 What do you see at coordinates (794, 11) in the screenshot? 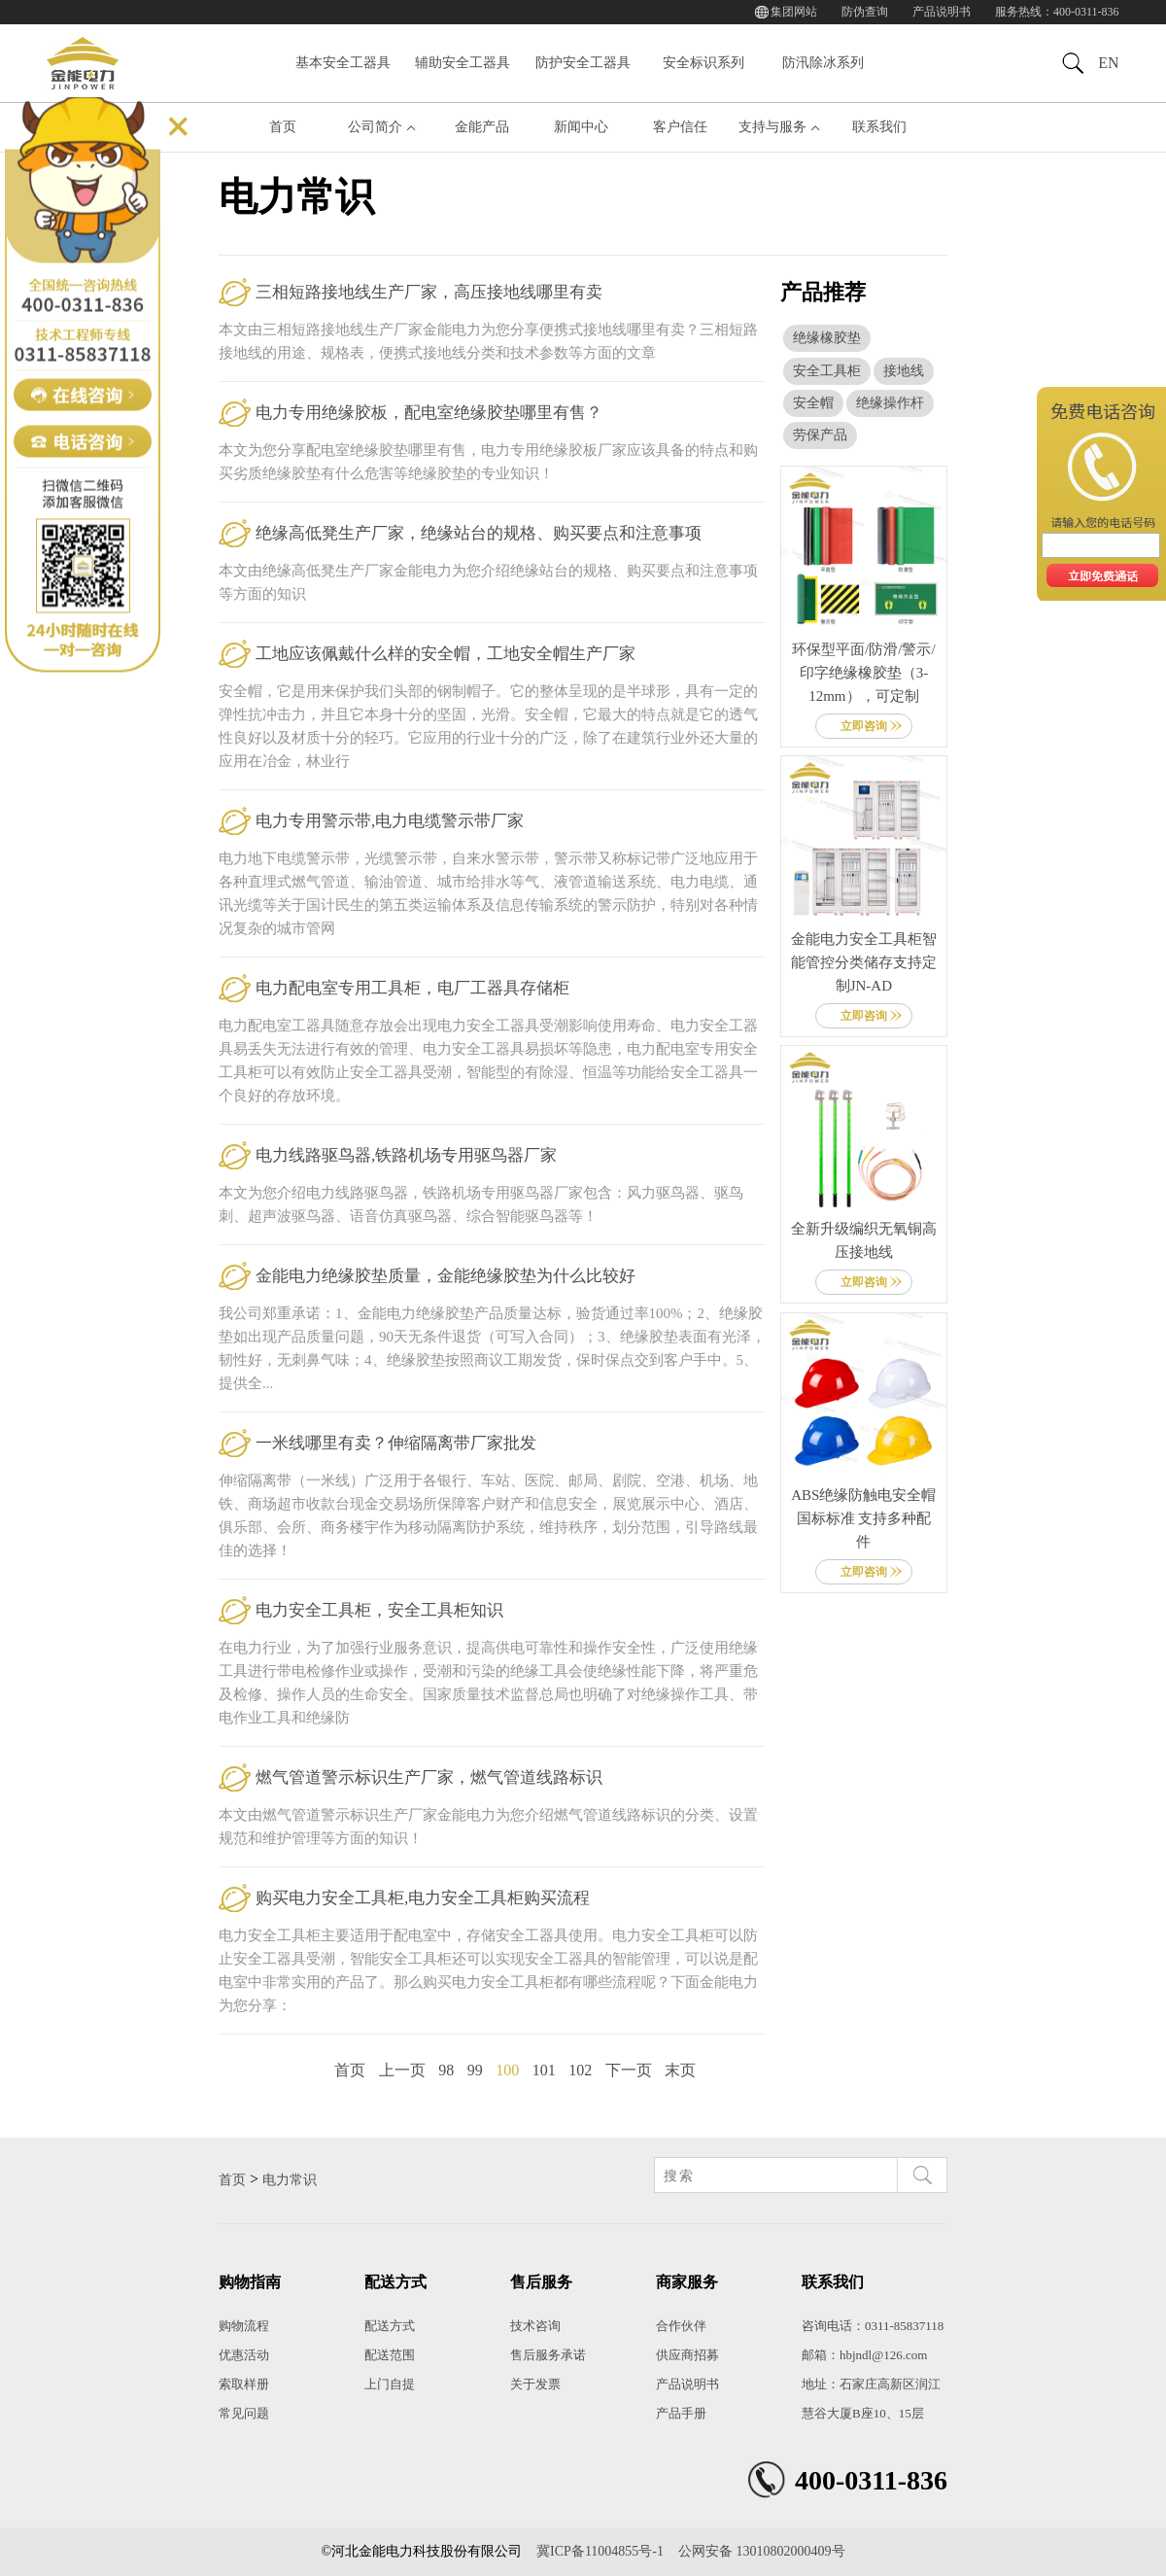
I see `集团网站` at bounding box center [794, 11].